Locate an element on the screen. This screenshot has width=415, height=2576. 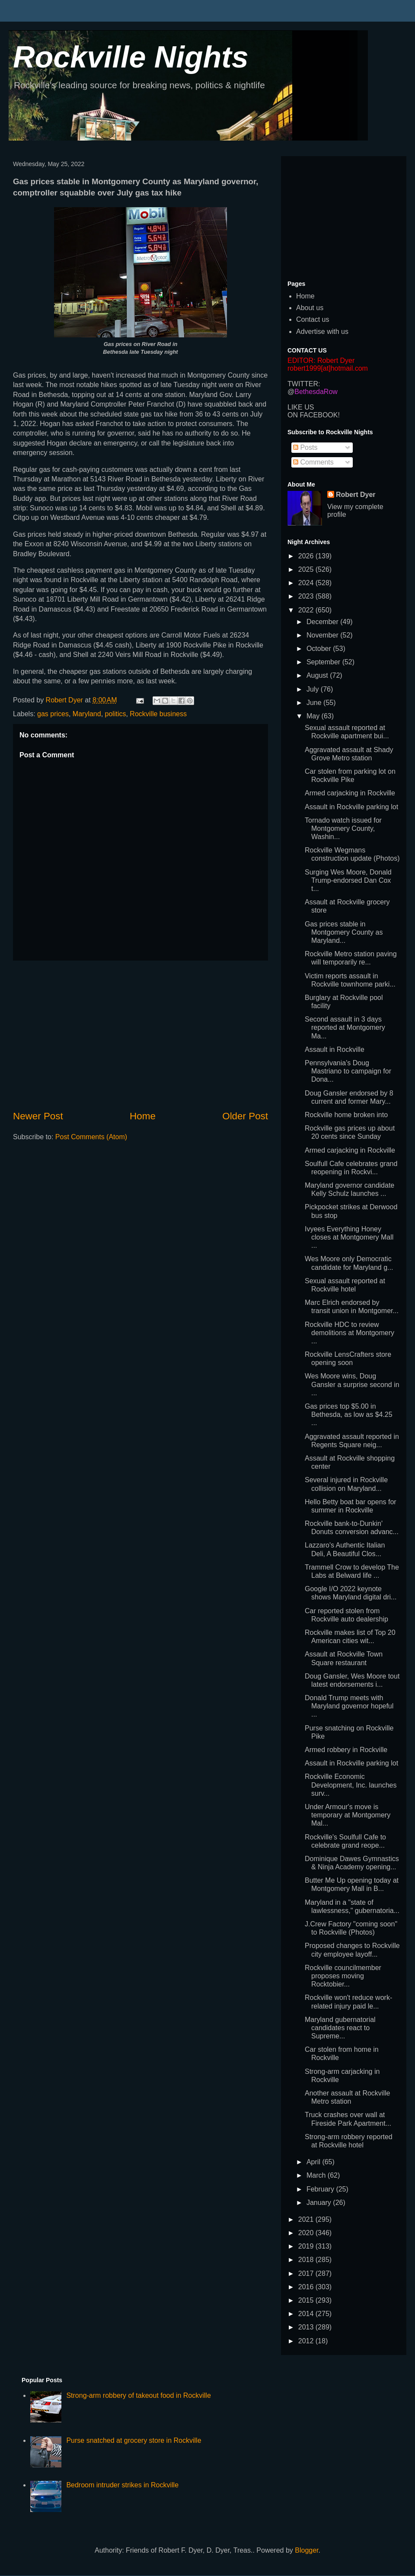
Maryland gubernatorial candidates react to Supreme... is located at coordinates (340, 2028).